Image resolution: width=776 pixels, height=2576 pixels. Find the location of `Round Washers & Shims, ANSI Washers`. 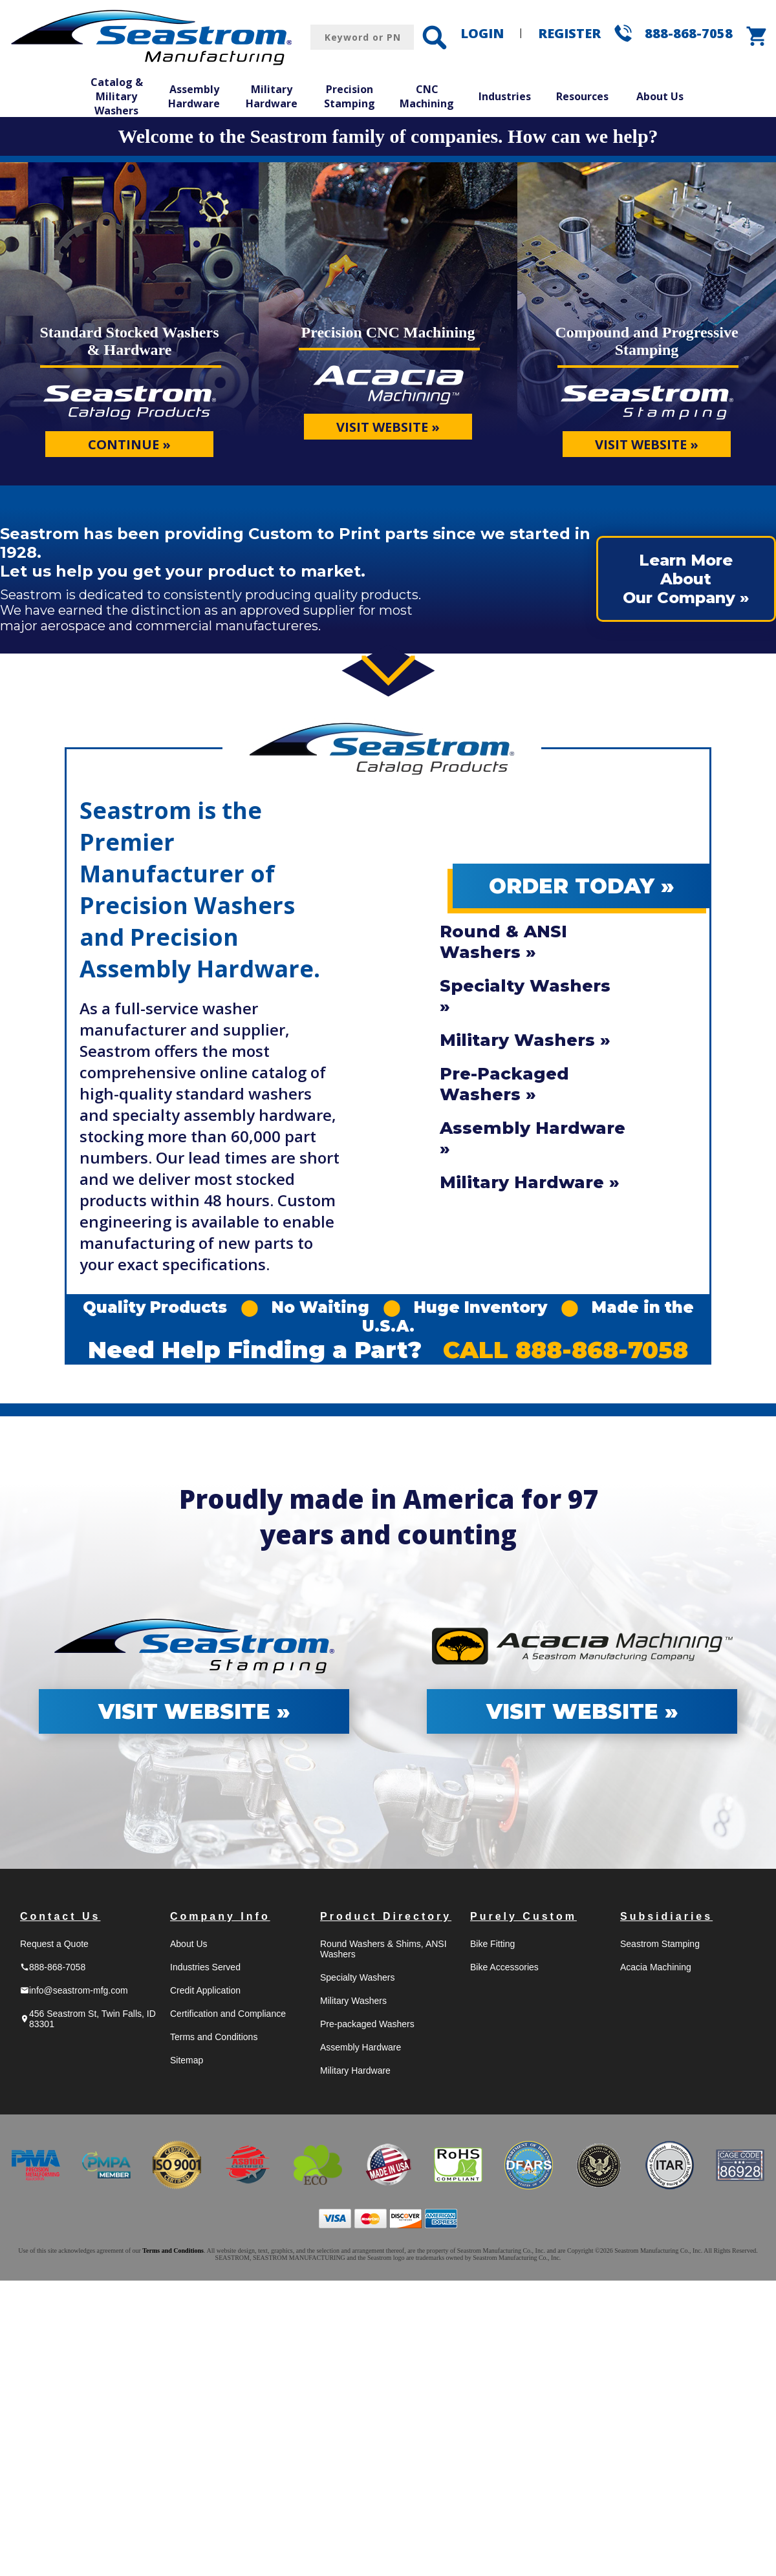

Round Washers & Shims, ANSI Washers is located at coordinates (383, 1949).